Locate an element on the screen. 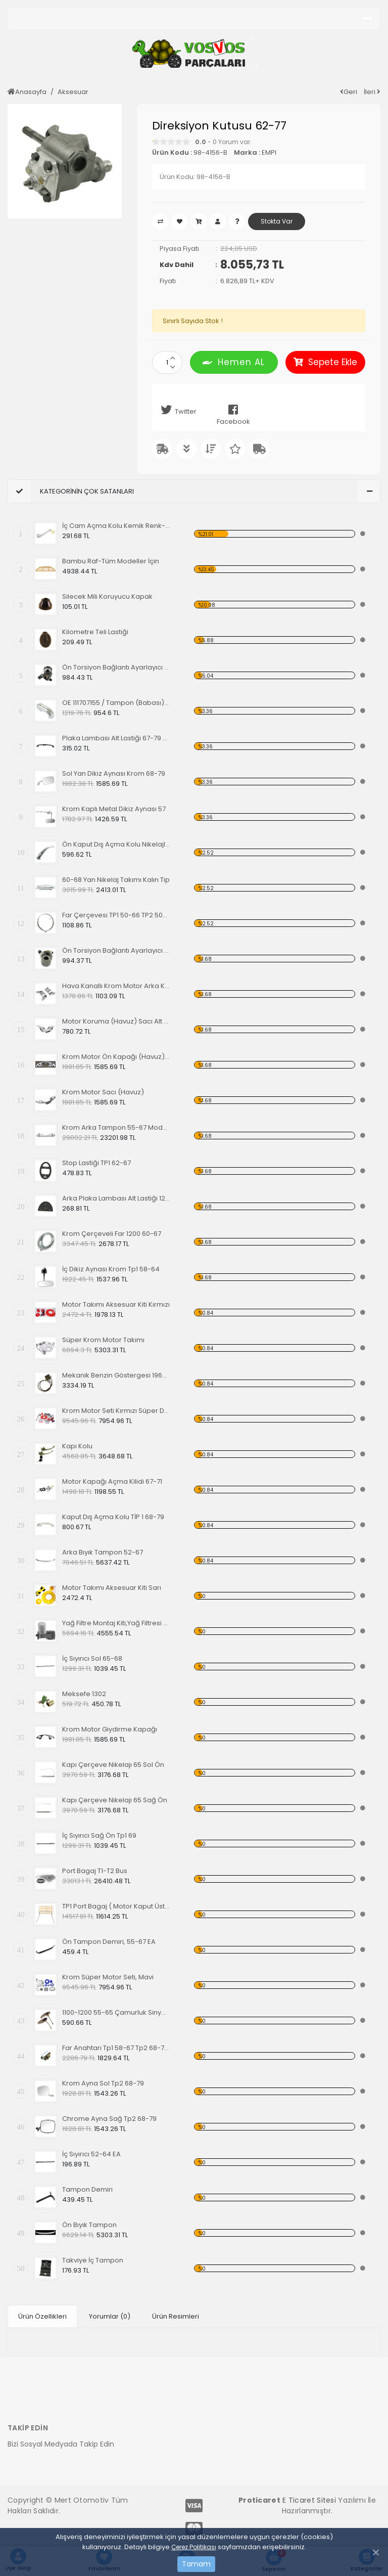 The height and width of the screenshot is (2576, 388). Krom Motor Ön Kapağı (Havuz) Nikelajlı is located at coordinates (116, 1056).